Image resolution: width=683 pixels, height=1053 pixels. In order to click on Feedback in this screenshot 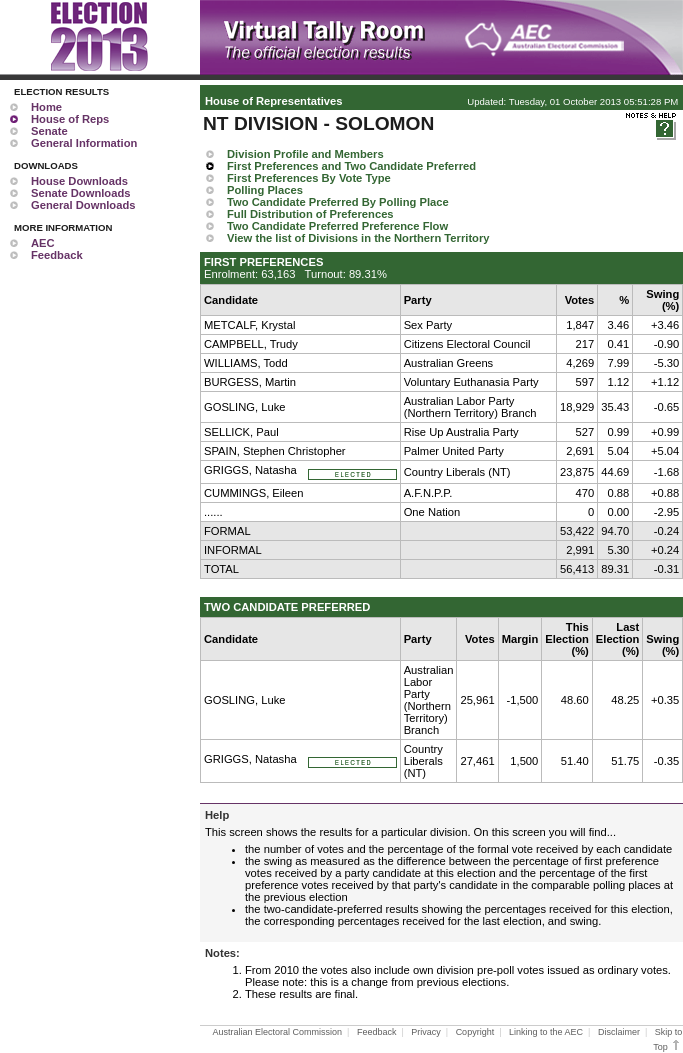, I will do `click(57, 255)`.